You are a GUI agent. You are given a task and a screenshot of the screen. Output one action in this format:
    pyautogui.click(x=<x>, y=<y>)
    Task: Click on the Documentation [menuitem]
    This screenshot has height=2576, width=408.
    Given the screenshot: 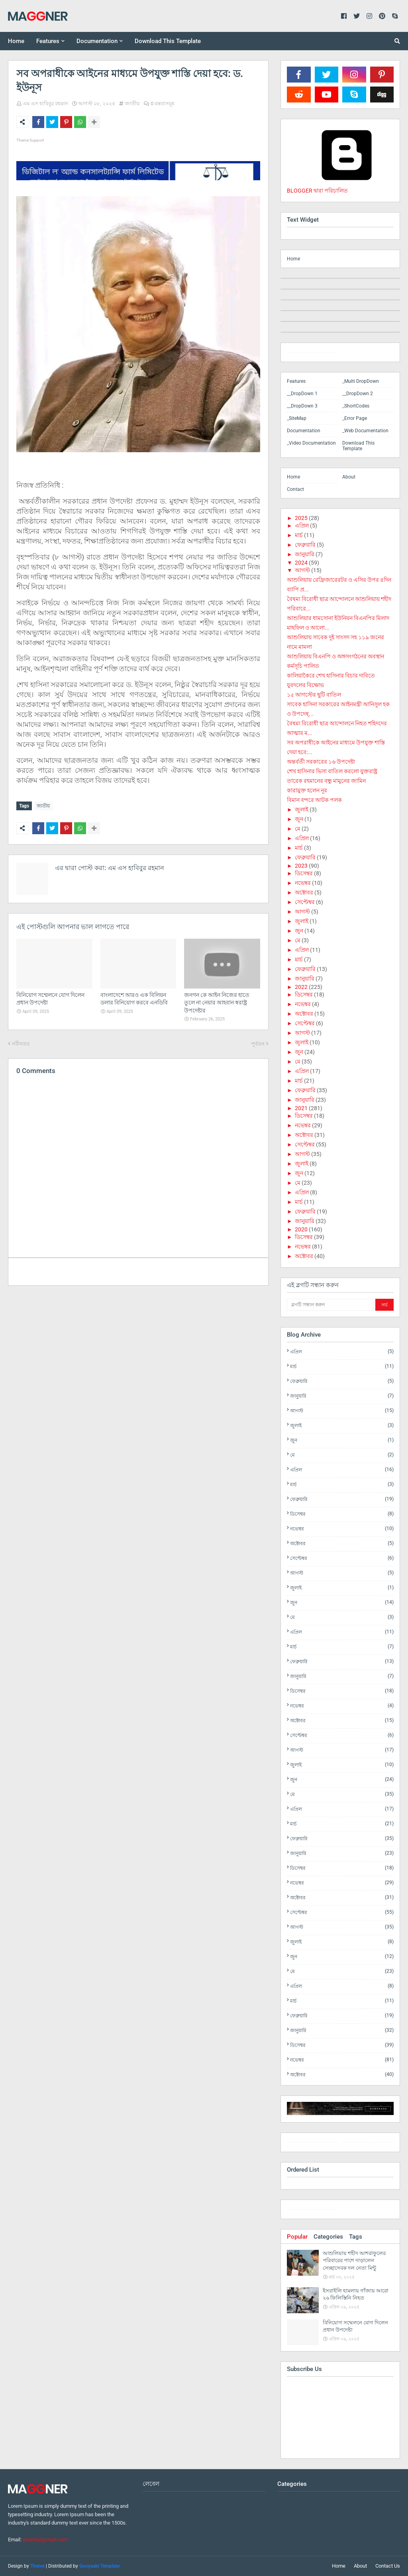 What is the action you would take?
    pyautogui.click(x=97, y=41)
    